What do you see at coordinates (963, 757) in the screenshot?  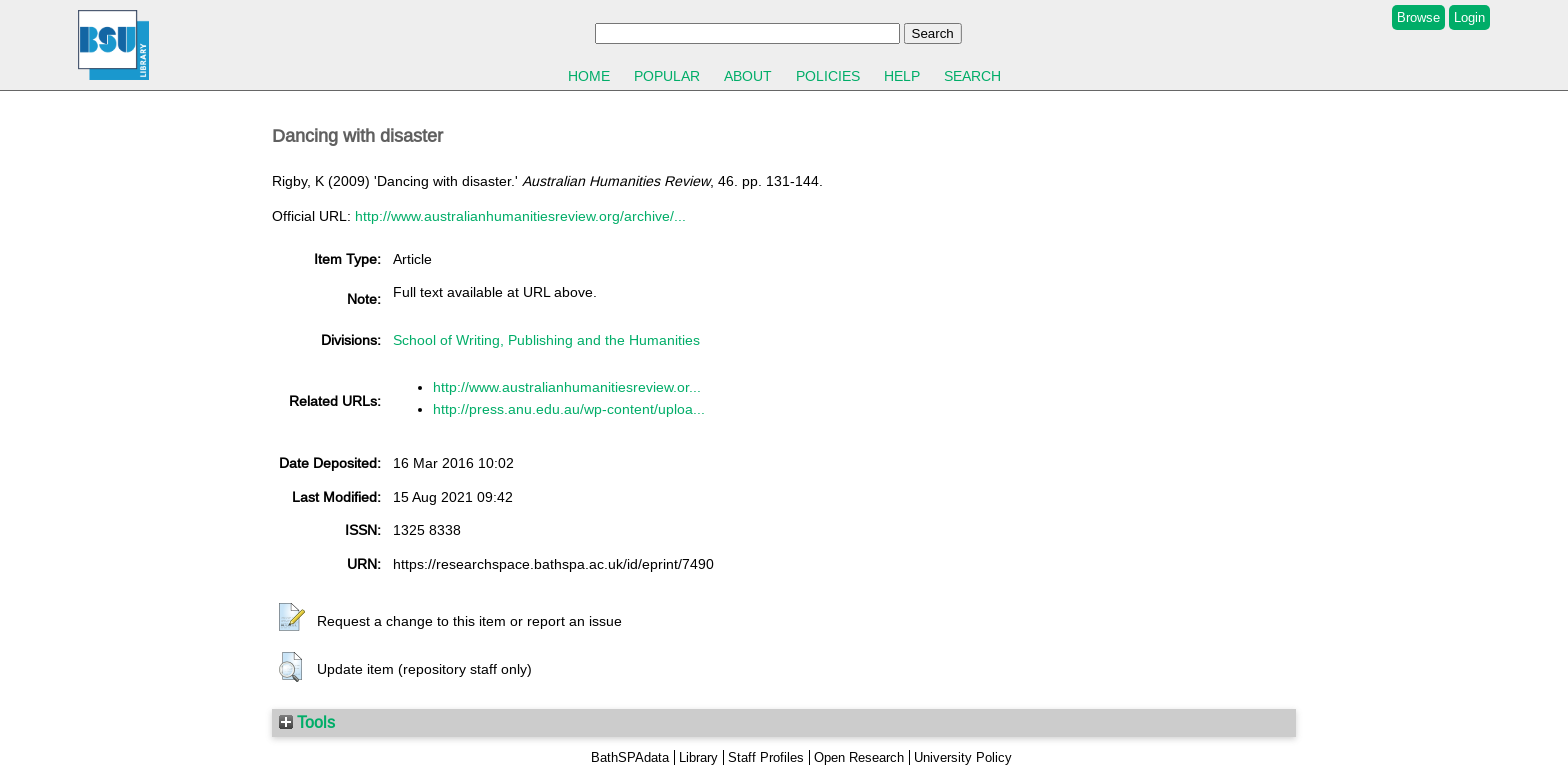 I see `University Policy` at bounding box center [963, 757].